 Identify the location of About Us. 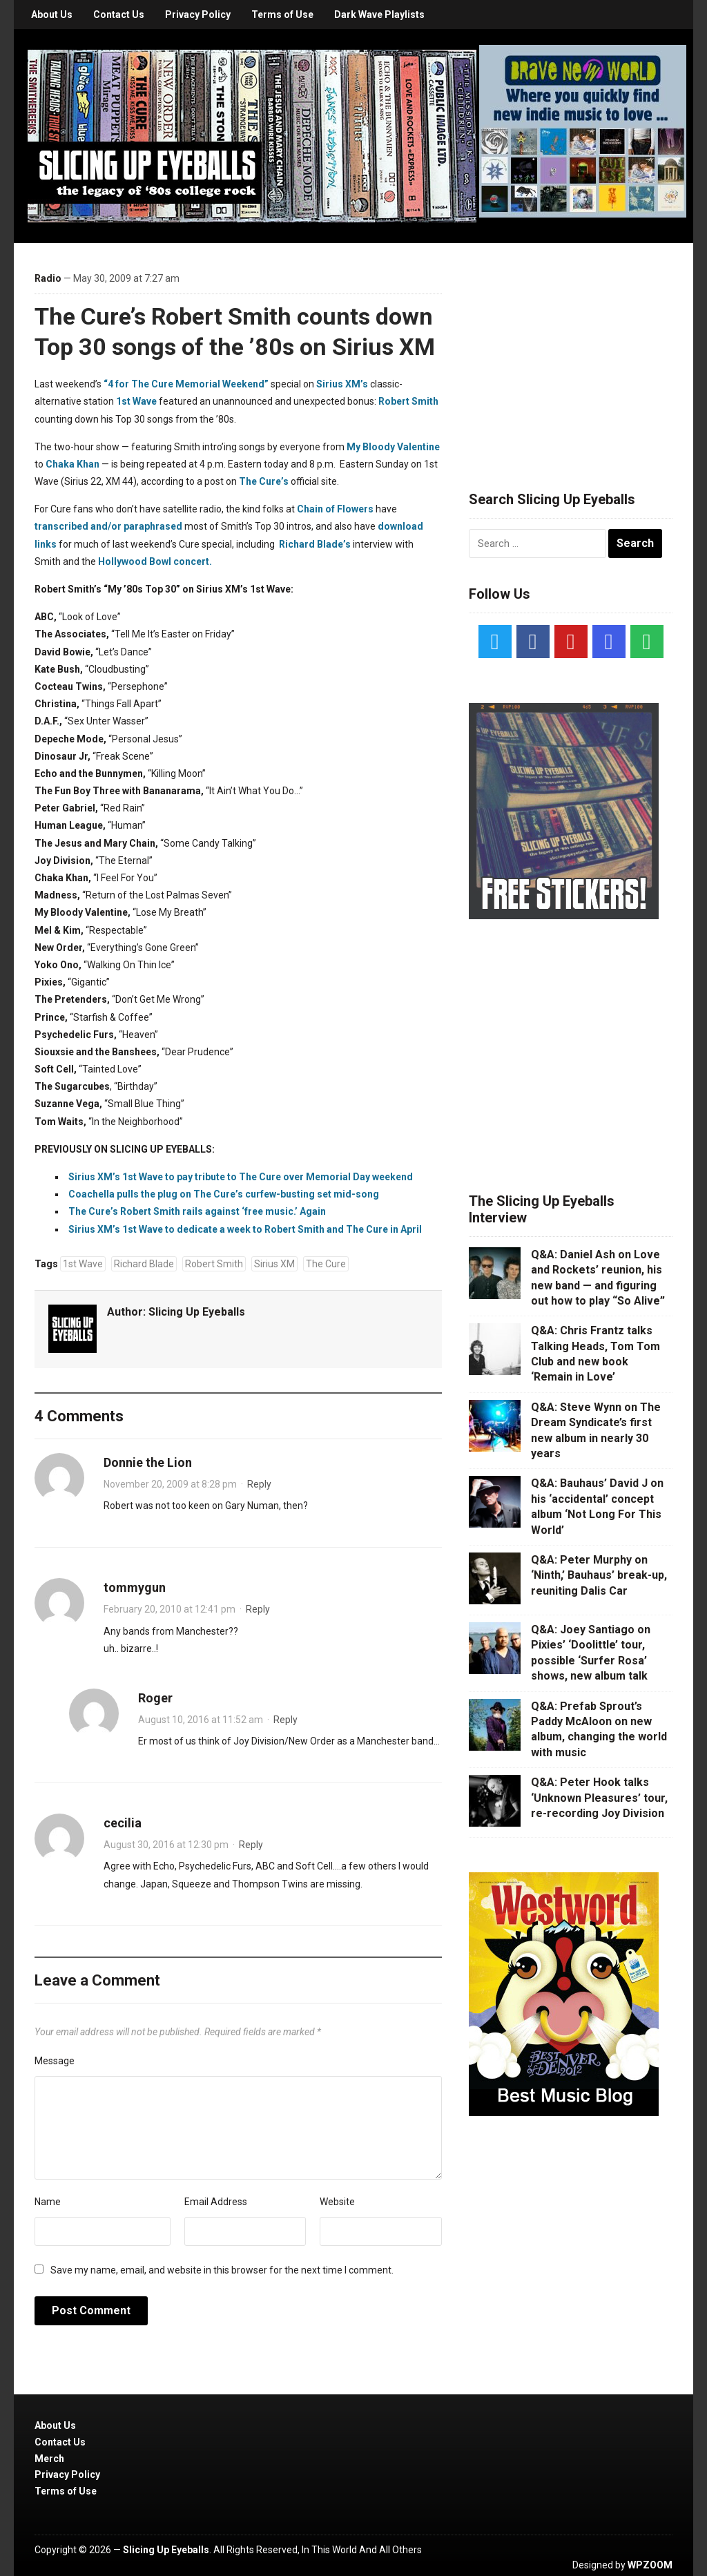
(51, 14).